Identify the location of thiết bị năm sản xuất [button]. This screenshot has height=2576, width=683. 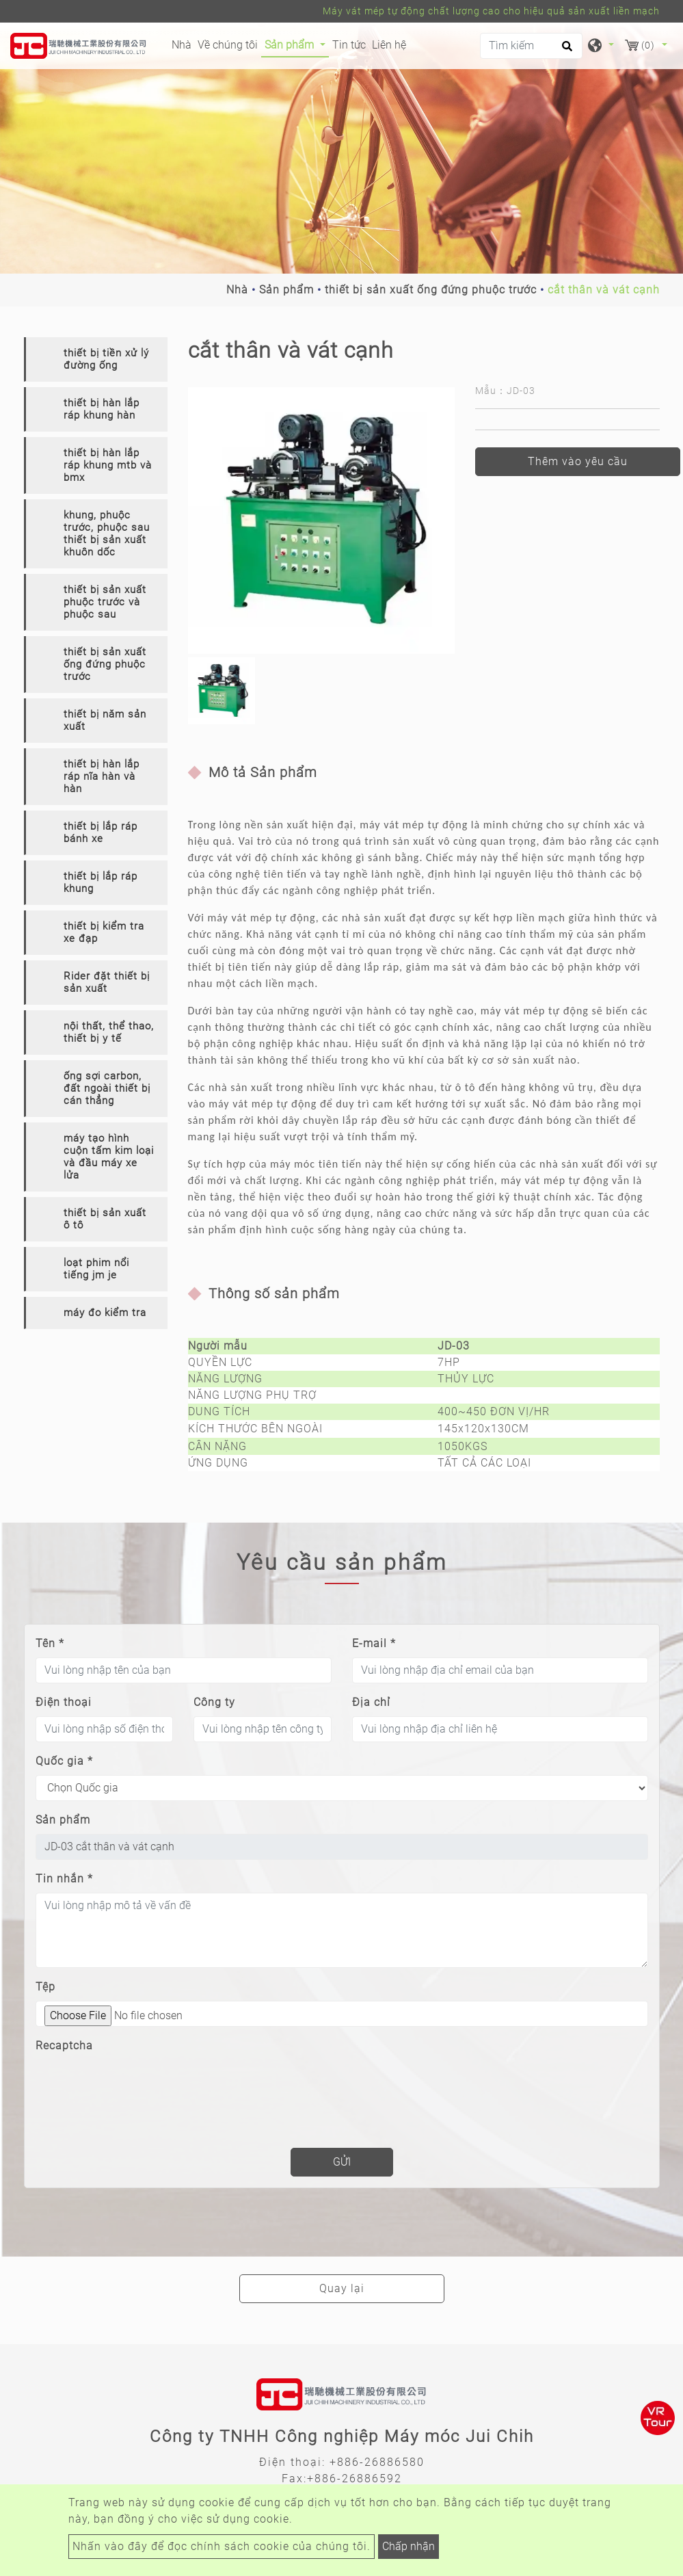
(105, 720).